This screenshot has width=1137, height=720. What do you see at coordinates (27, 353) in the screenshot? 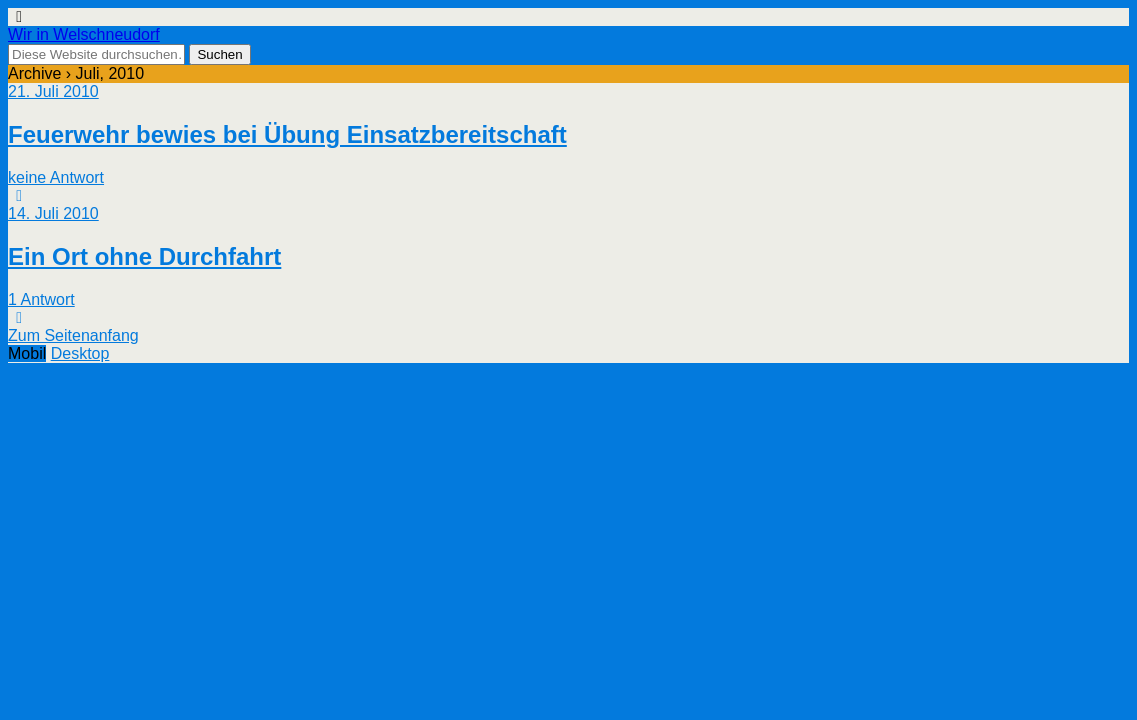
I see `Mobil [button]` at bounding box center [27, 353].